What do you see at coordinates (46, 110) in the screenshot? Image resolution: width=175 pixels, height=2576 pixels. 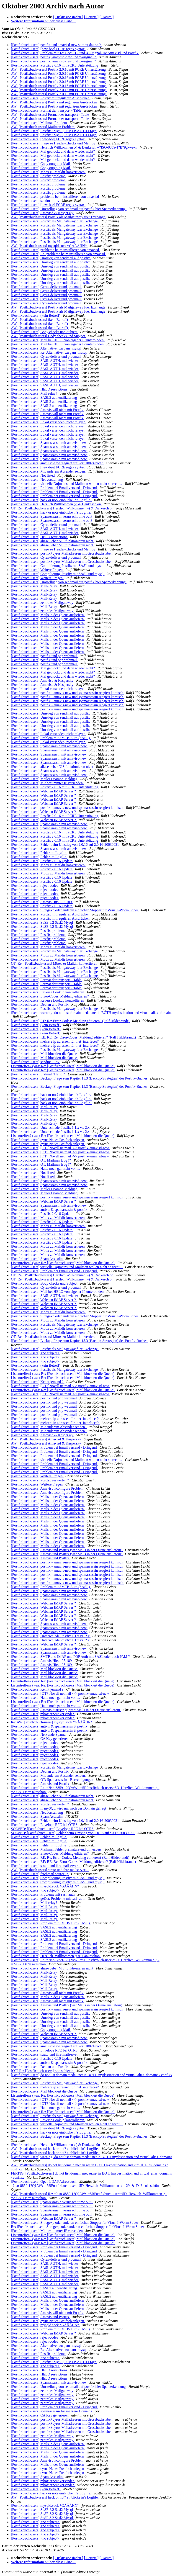 I see `[Postfixbuch-users] Format der transport - Table` at bounding box center [46, 110].